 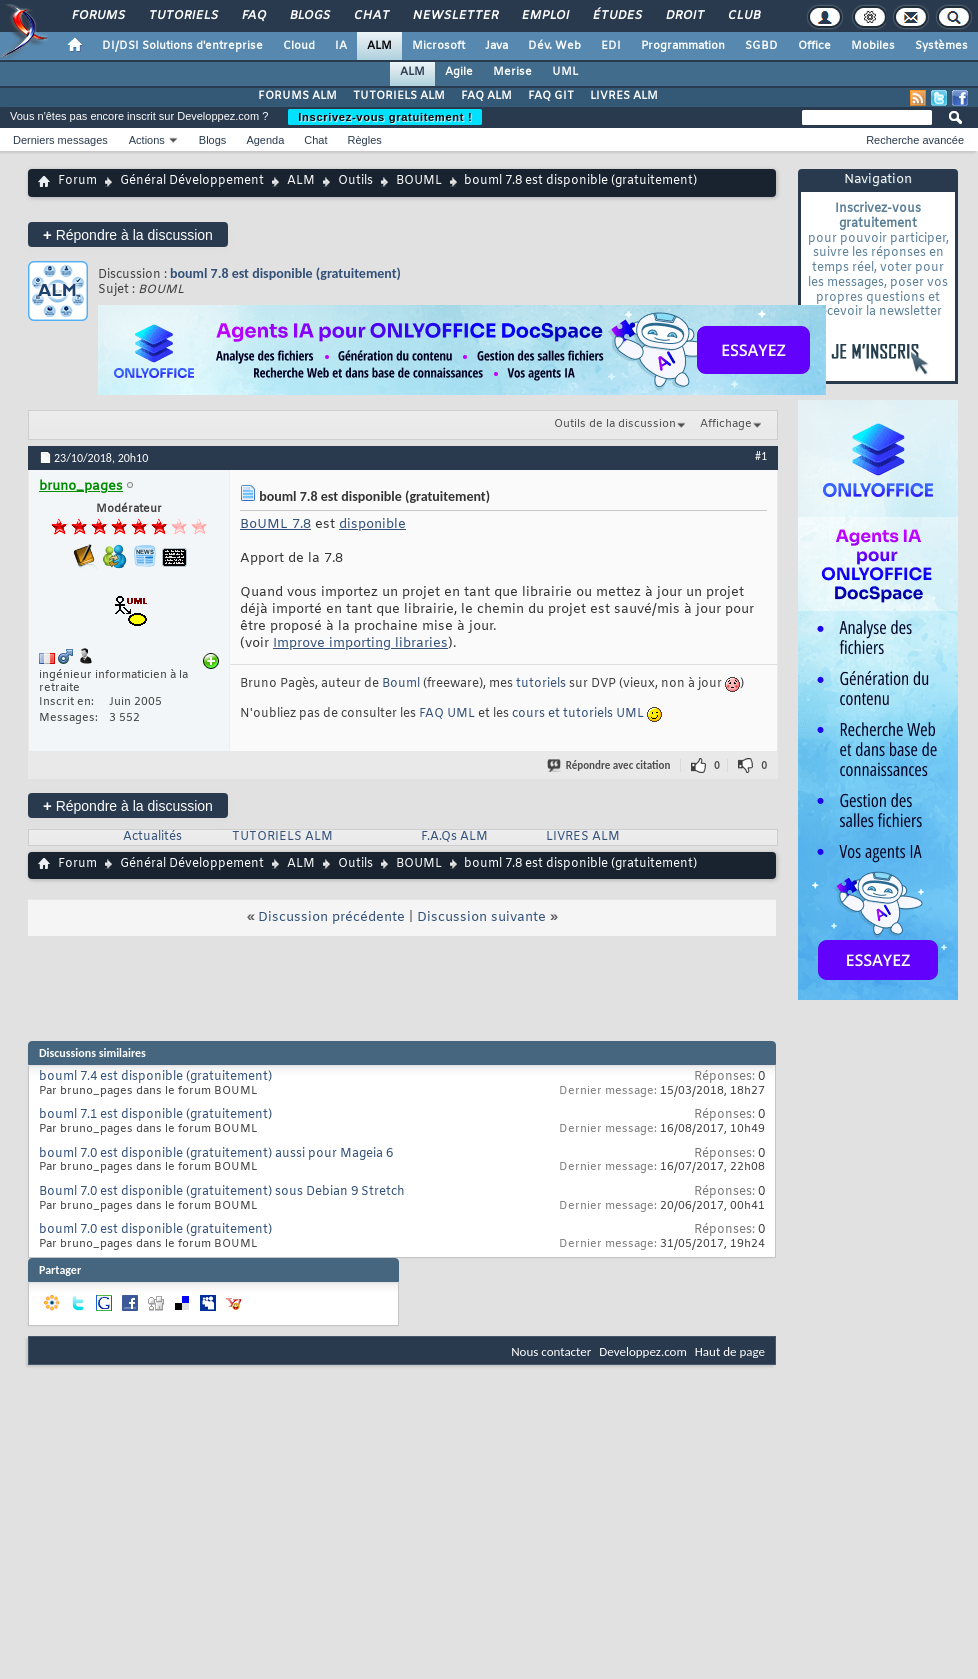 What do you see at coordinates (309, 16) in the screenshot?
I see `Blogs` at bounding box center [309, 16].